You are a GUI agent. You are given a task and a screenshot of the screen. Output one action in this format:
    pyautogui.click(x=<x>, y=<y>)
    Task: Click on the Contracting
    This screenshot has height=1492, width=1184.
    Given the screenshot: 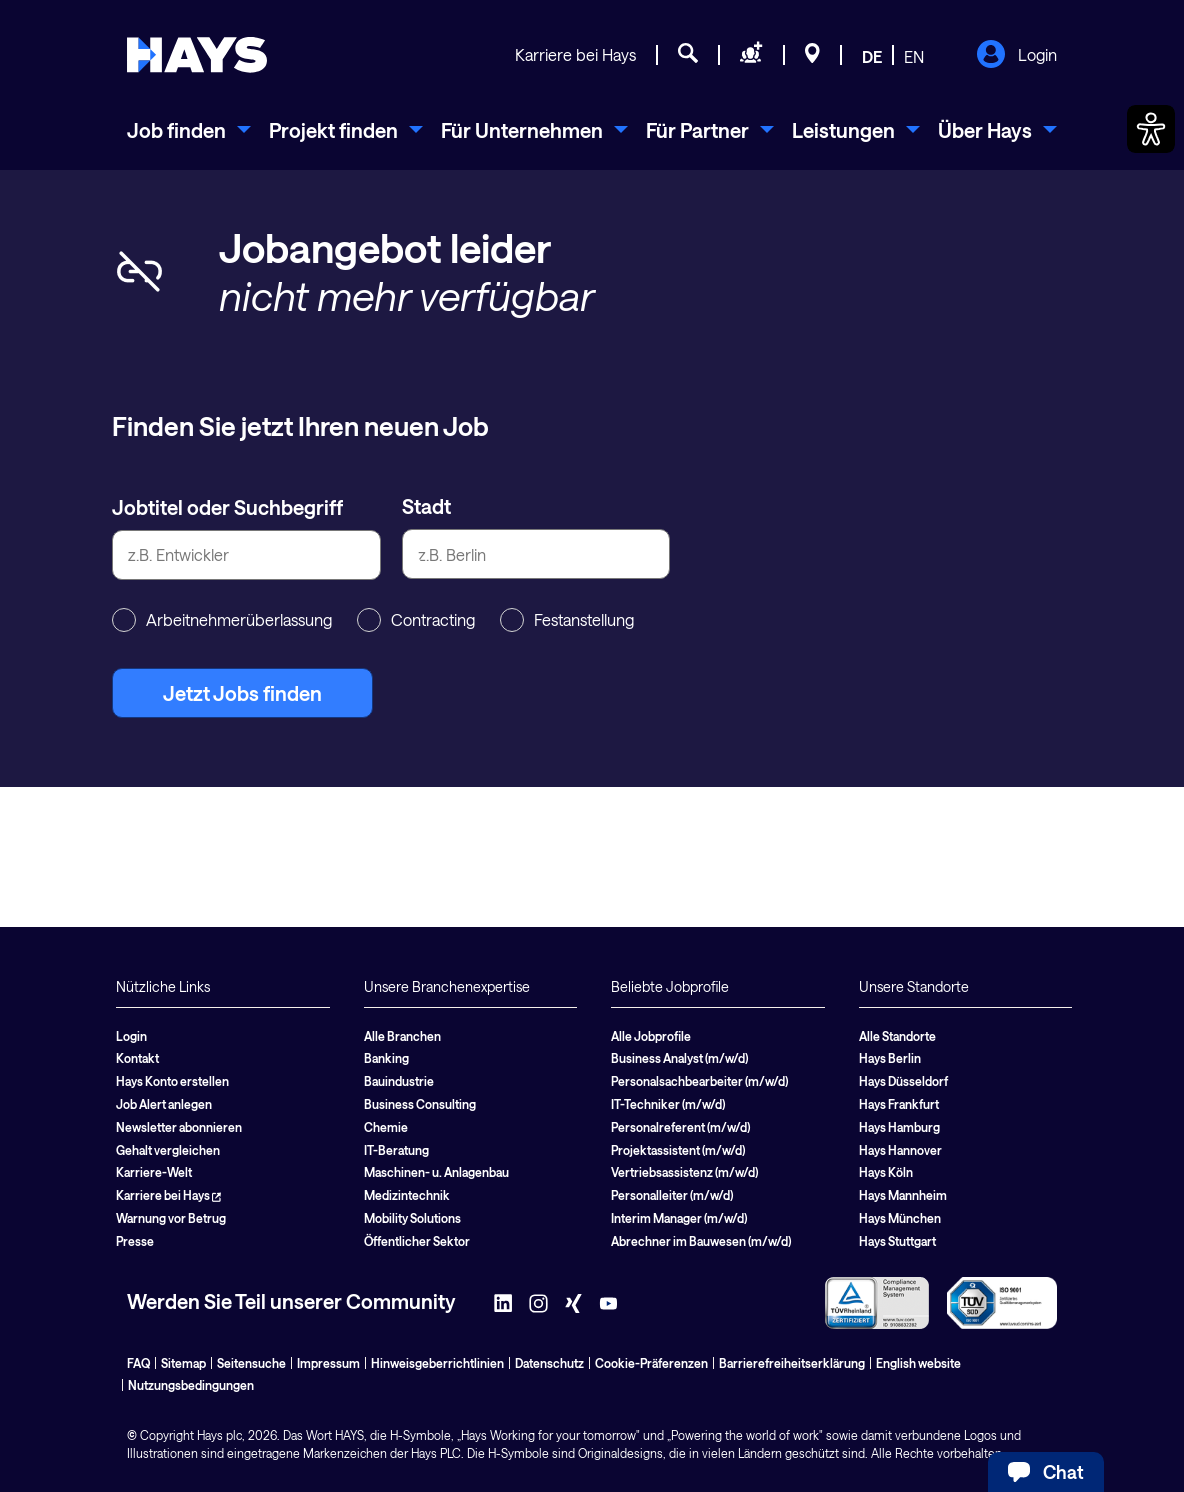 What is the action you would take?
    pyautogui.click(x=416, y=620)
    